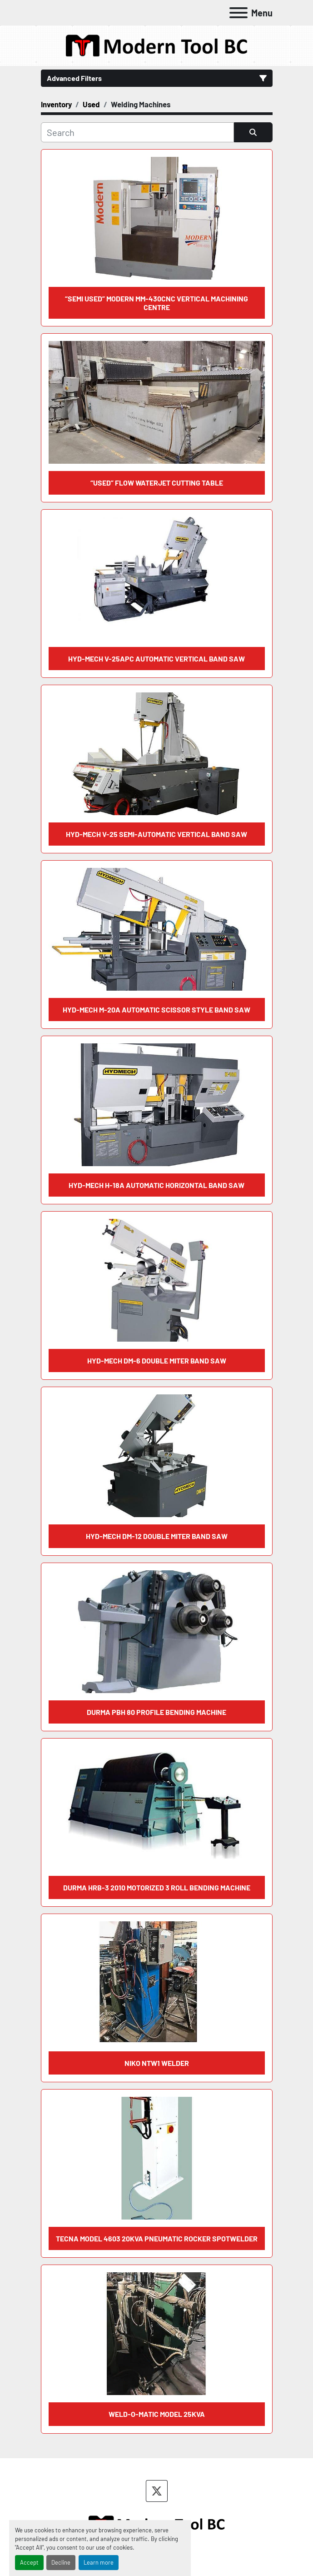 The width and height of the screenshot is (313, 2576). I want to click on HYD-MECH DM-12 Double Miter Band Saw, so click(157, 1536).